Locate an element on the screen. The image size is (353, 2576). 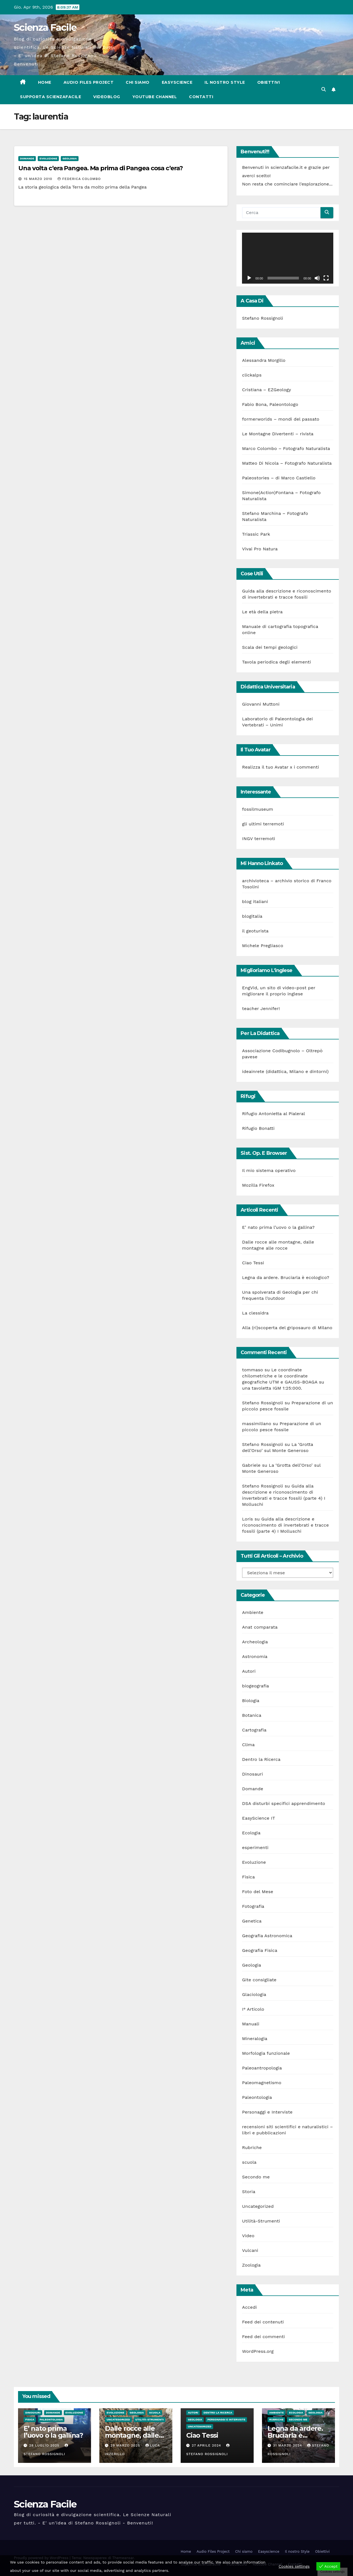
scuola is located at coordinates (249, 2162).